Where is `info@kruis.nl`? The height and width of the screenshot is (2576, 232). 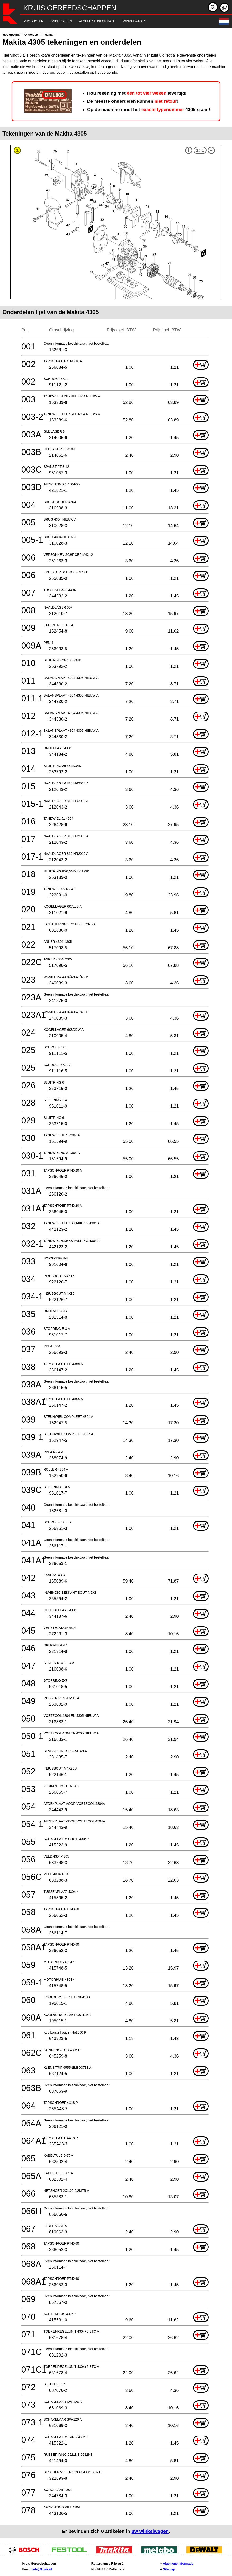
info@kruis.nl is located at coordinates (42, 2569).